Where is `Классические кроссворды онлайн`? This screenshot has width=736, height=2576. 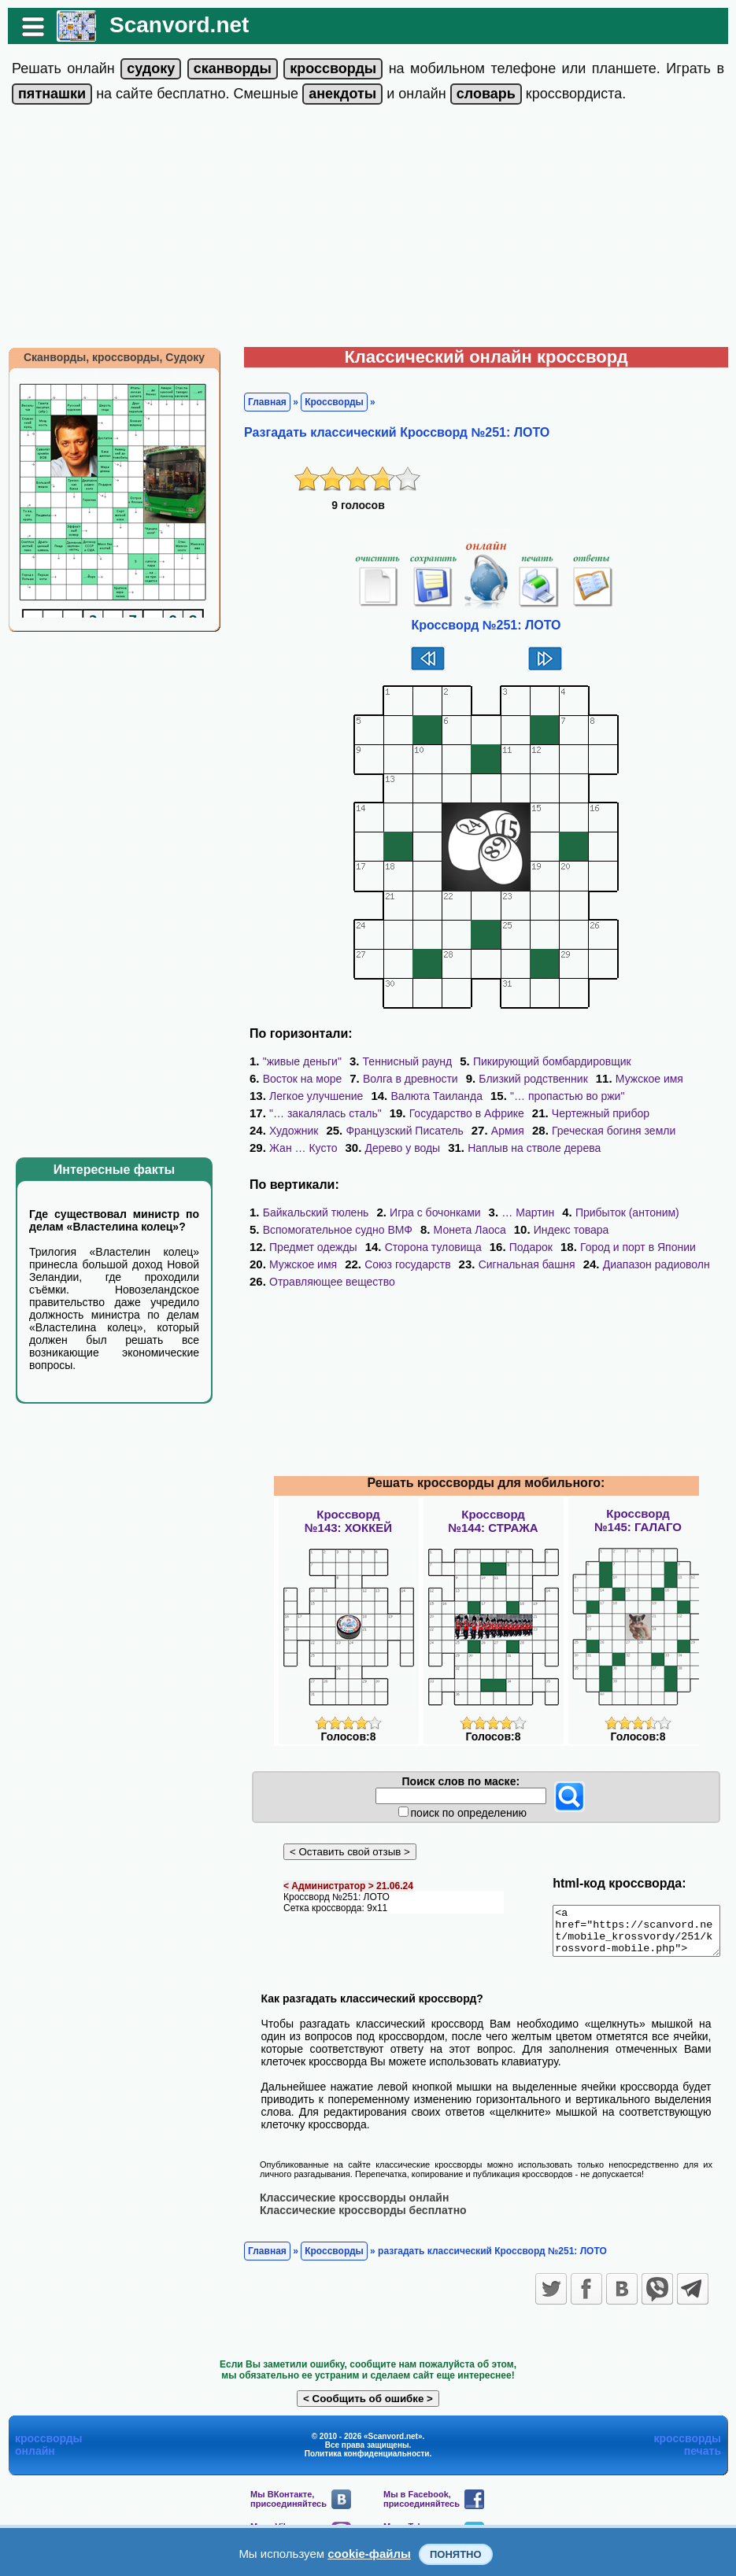
Классические кроссворды онлайн is located at coordinates (346, 2206).